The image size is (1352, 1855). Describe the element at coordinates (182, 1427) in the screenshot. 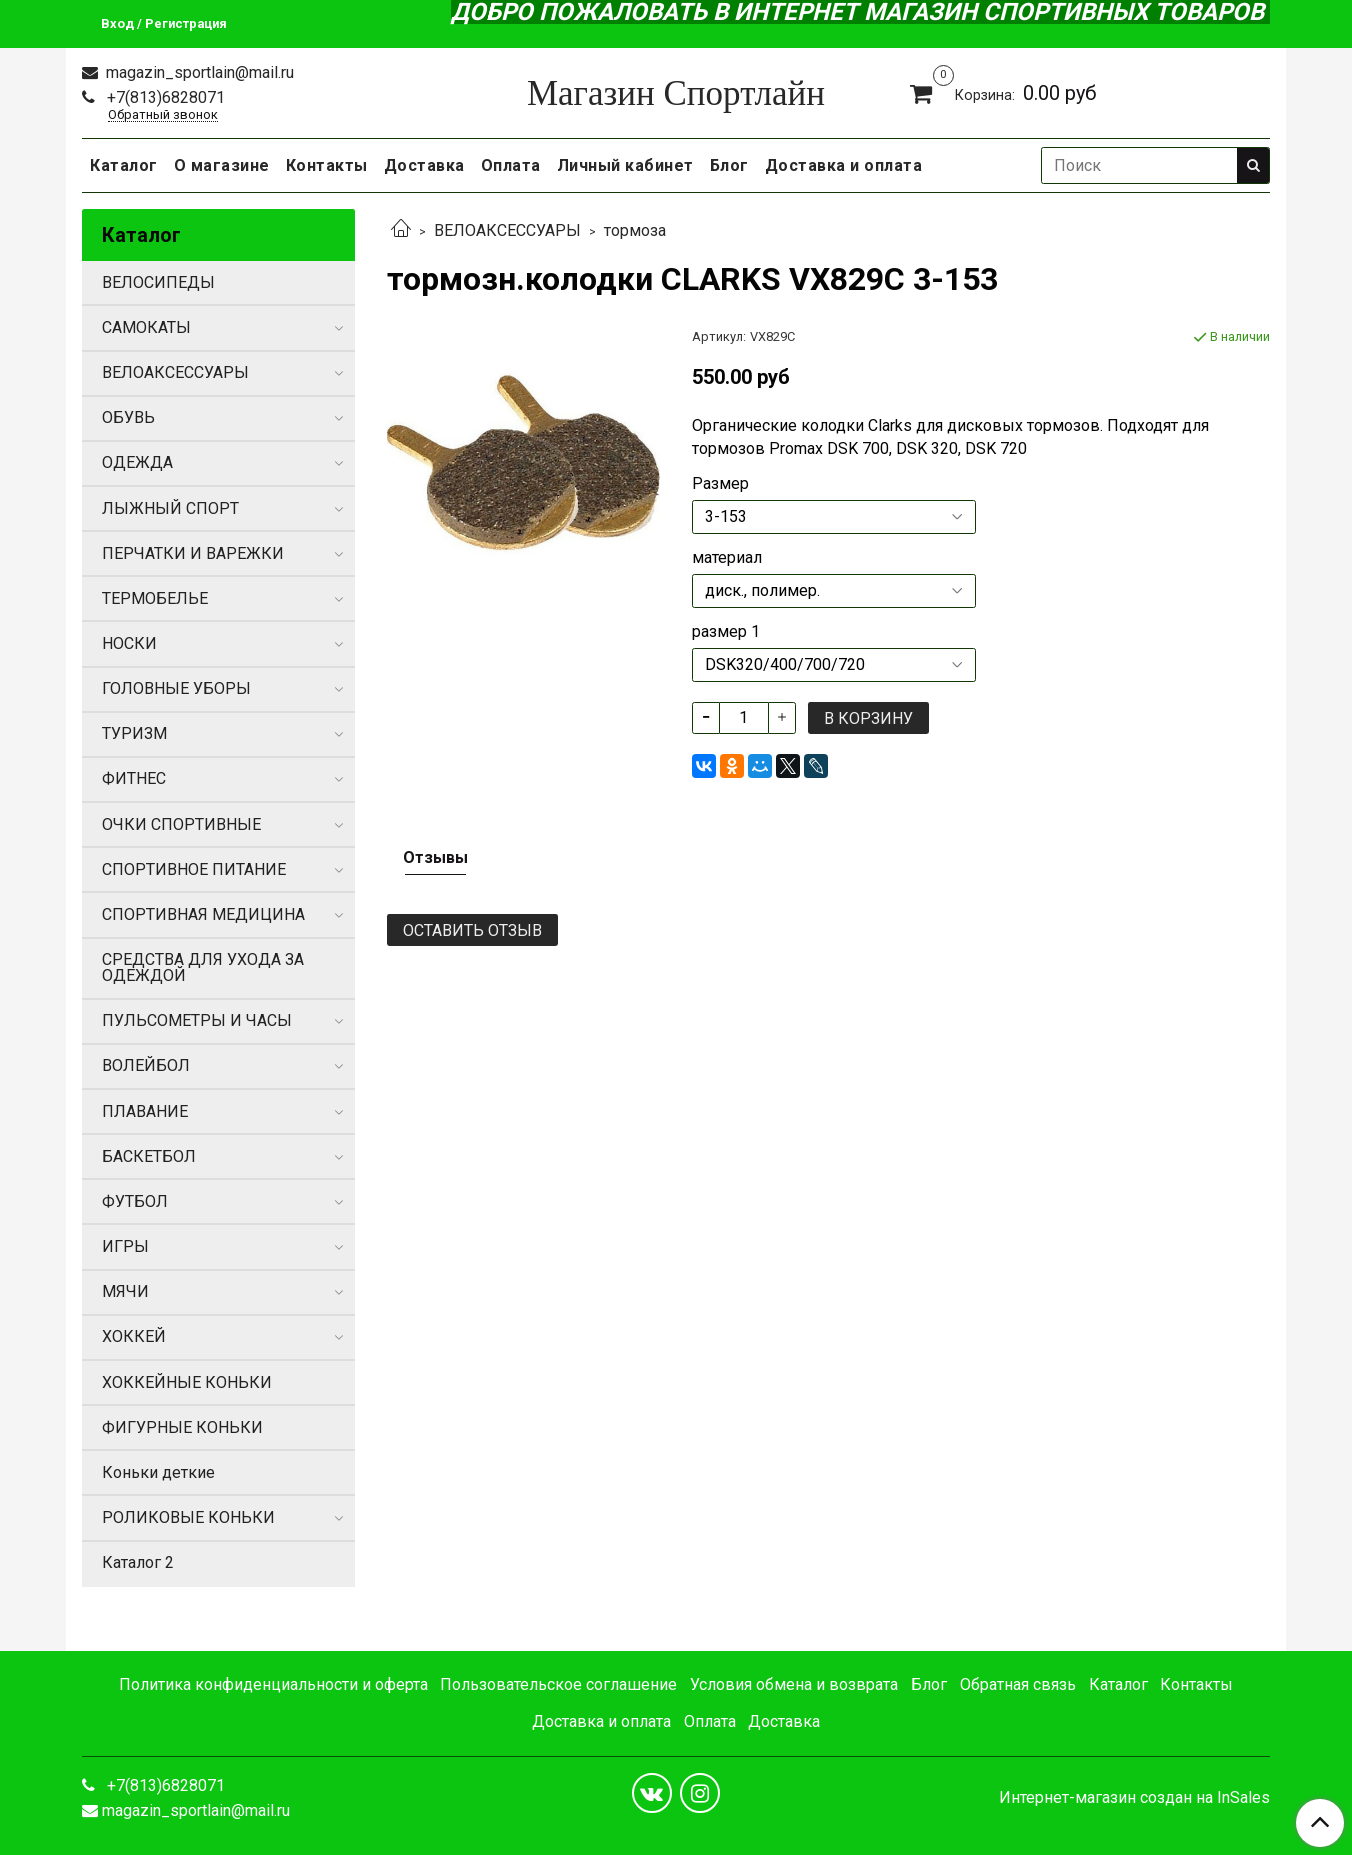

I see `ФИГУРНЫЕ КОНЬКИ` at that location.